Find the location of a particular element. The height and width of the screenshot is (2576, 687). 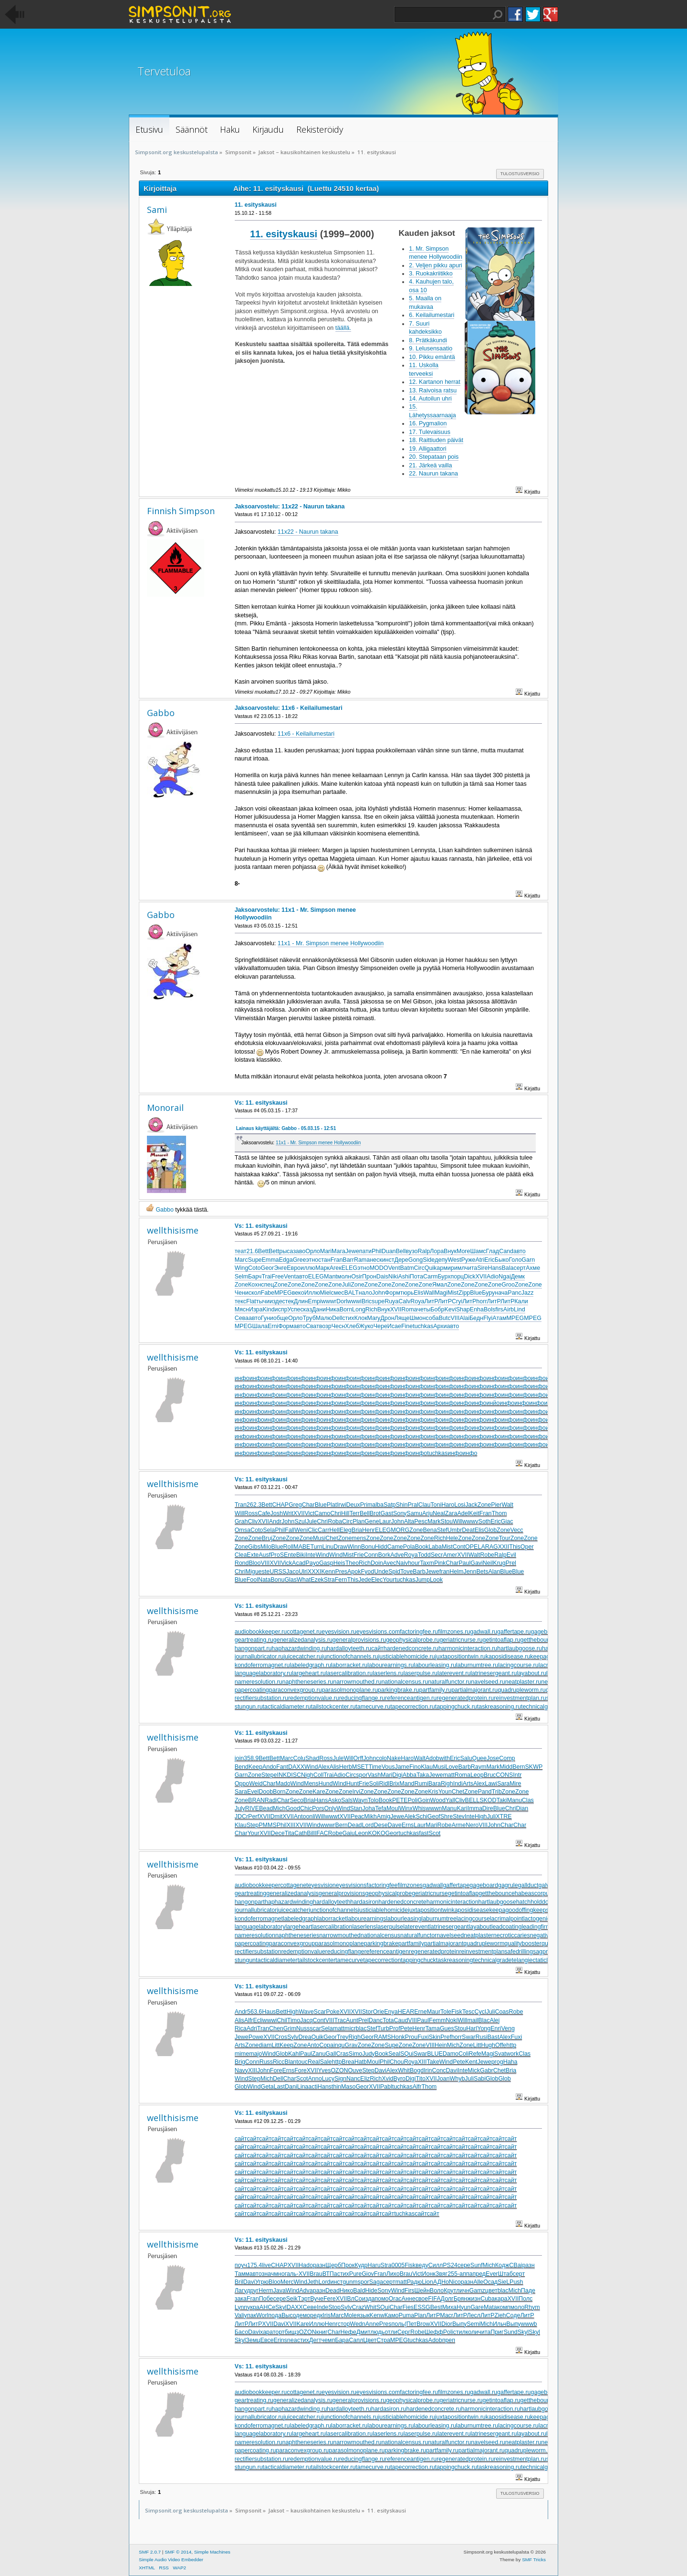

Dais is located at coordinates (382, 1276).